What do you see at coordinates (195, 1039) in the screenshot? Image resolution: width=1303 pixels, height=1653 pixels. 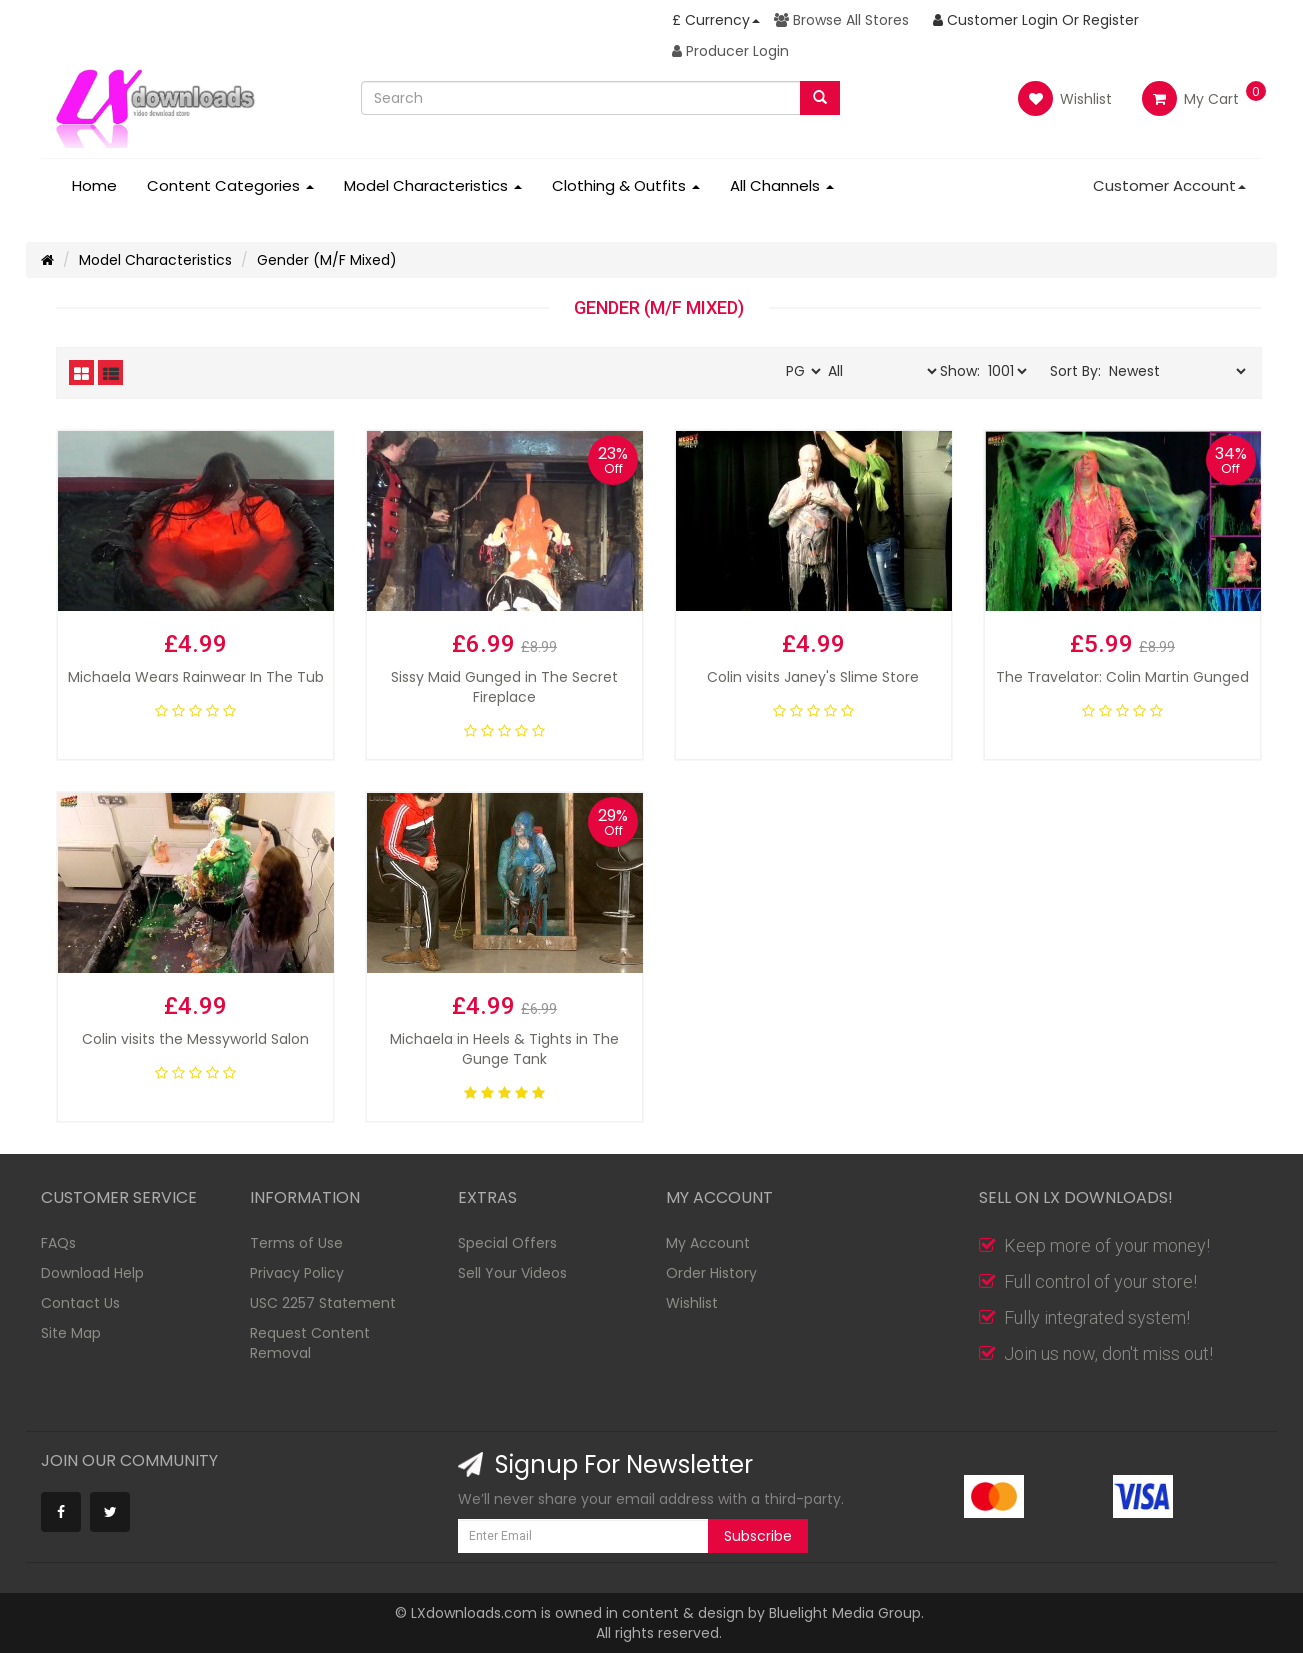 I see `Colin visits the Messyworld Salon` at bounding box center [195, 1039].